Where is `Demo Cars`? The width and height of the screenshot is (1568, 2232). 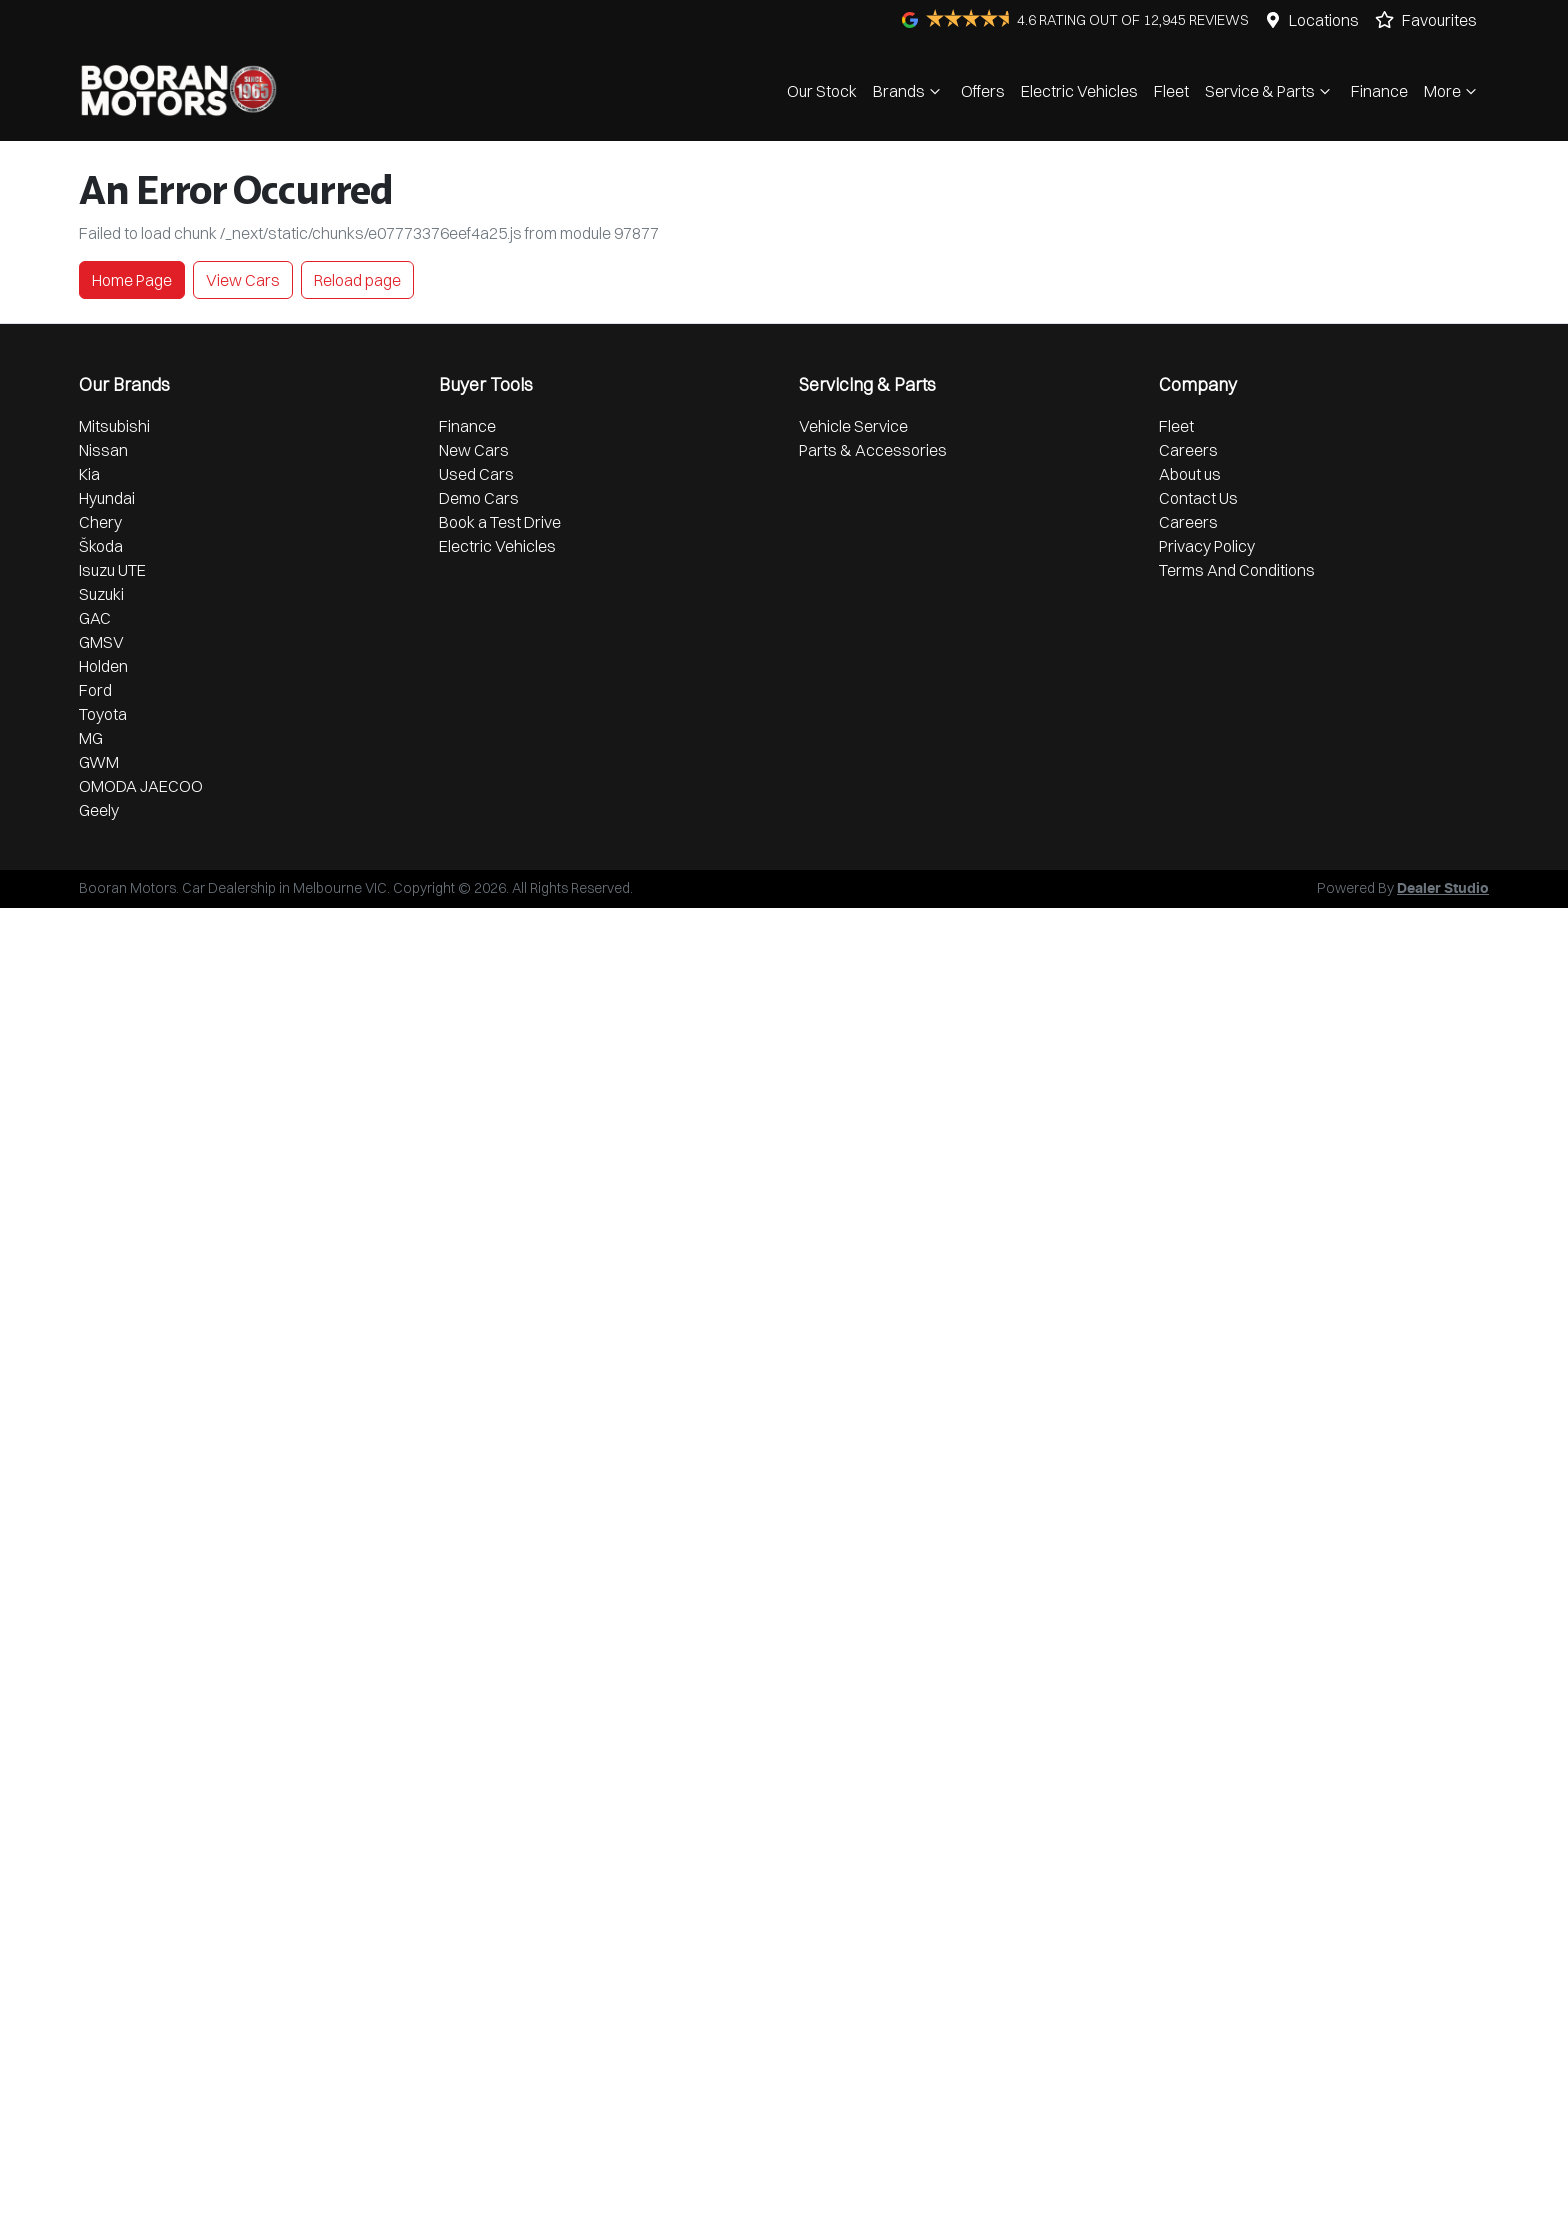 Demo Cars is located at coordinates (479, 498).